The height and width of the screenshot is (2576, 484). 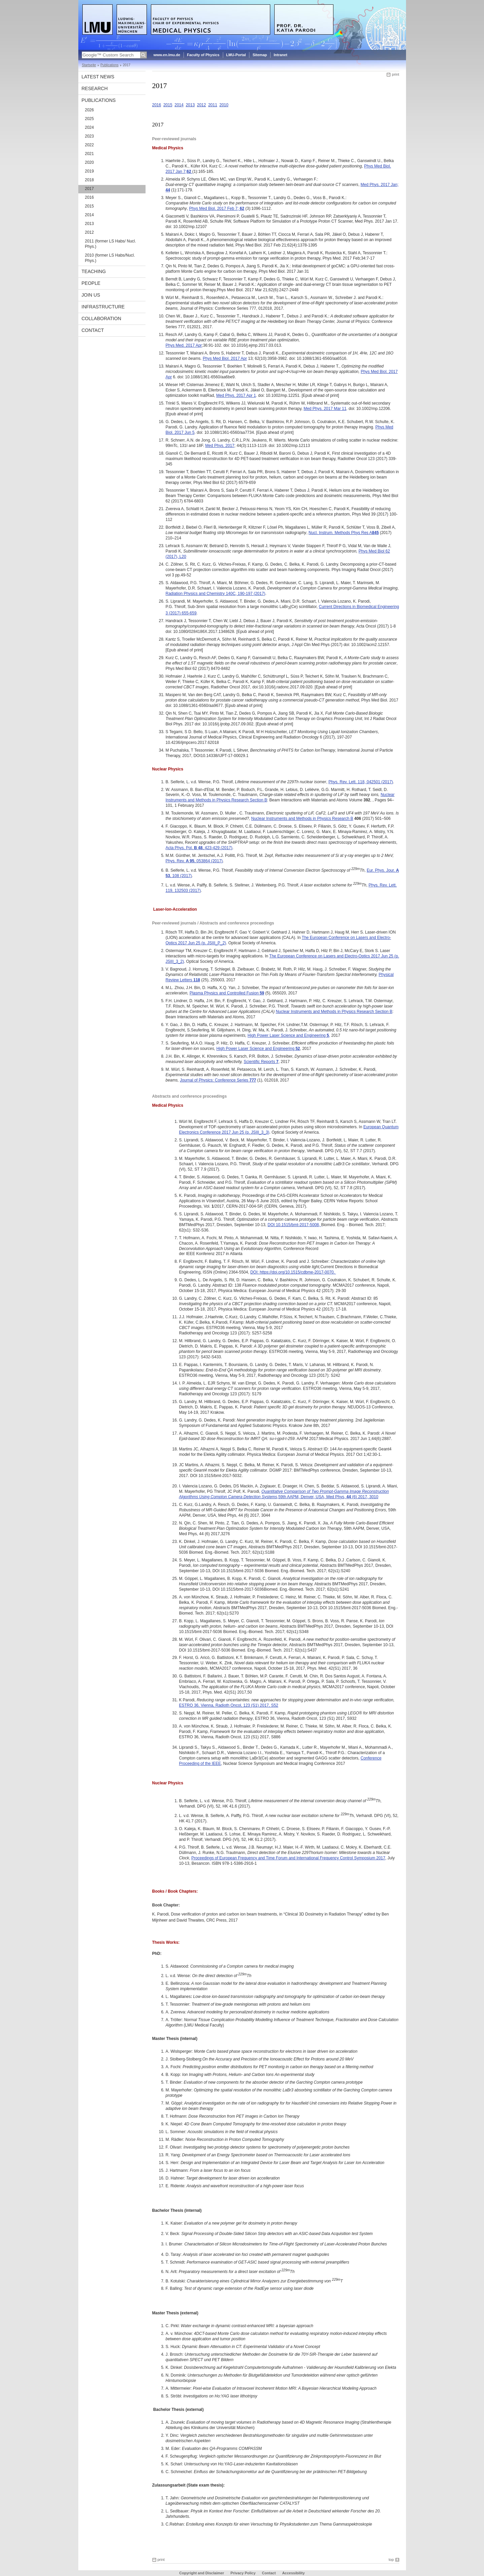 I want to click on Scientific Reports, so click(x=261, y=1061).